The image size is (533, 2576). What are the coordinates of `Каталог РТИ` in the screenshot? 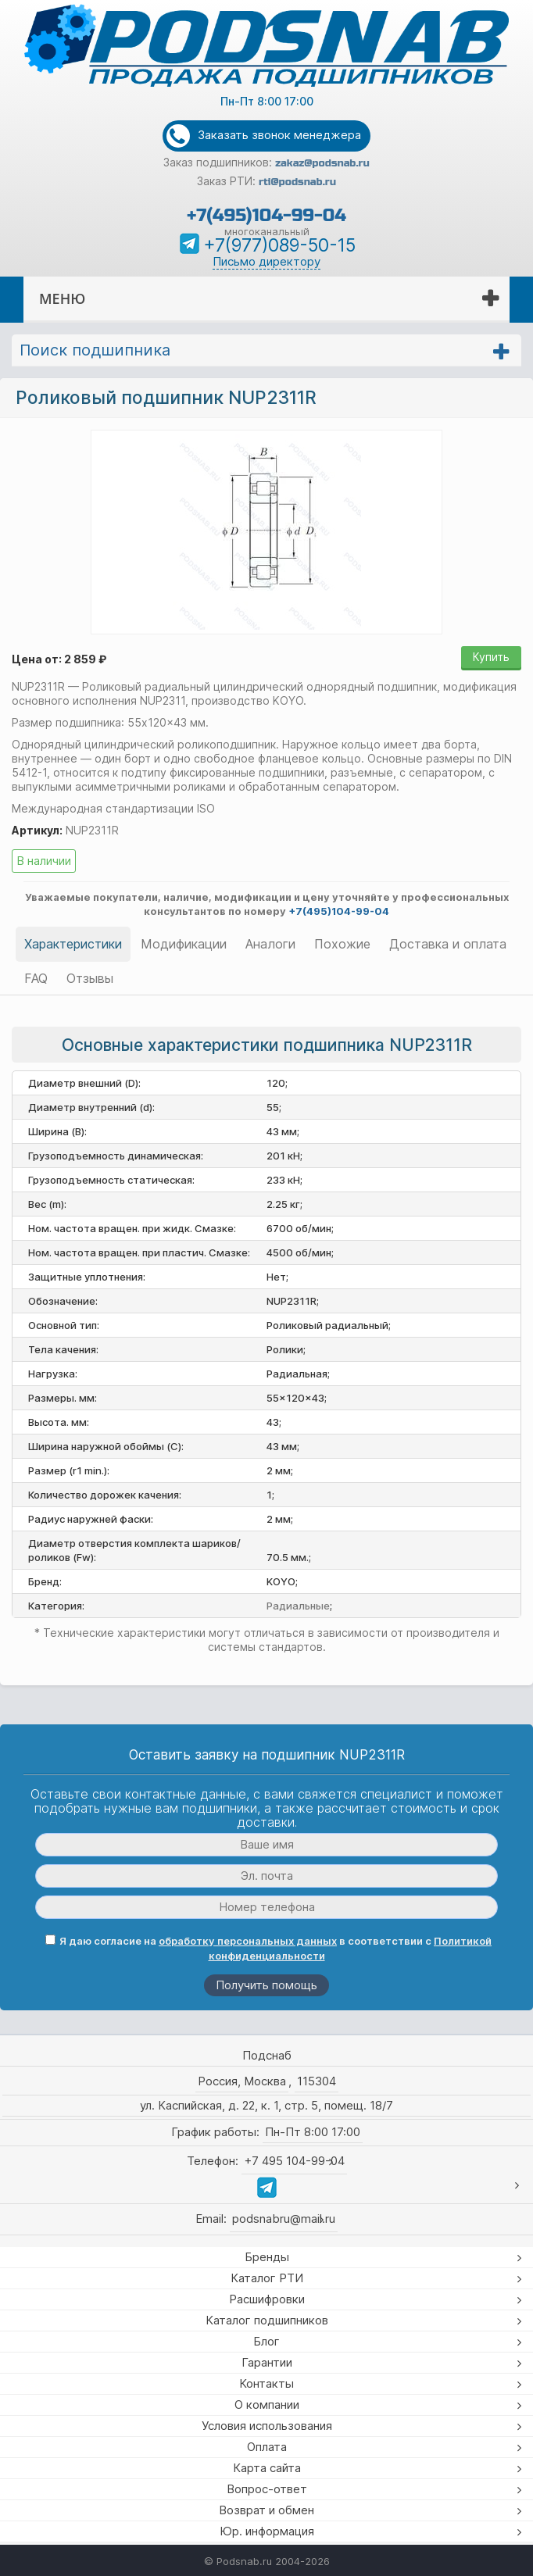 It's located at (267, 2278).